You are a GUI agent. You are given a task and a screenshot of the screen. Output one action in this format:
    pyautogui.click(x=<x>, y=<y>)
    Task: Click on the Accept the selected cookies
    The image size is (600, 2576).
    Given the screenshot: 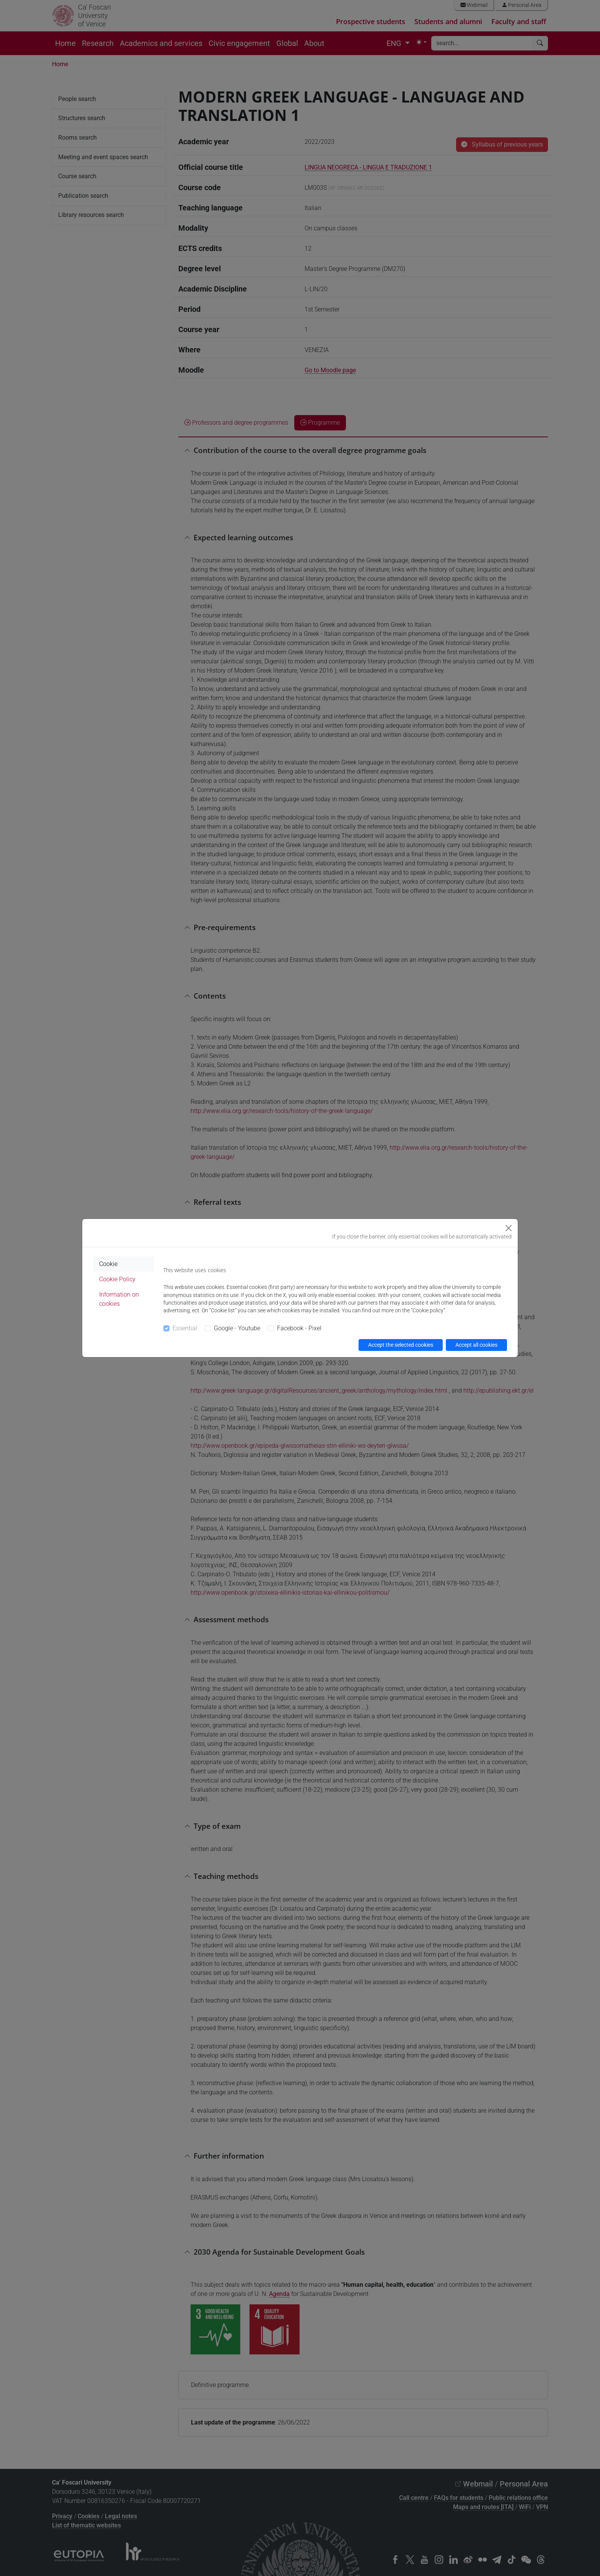 What is the action you would take?
    pyautogui.click(x=400, y=1345)
    